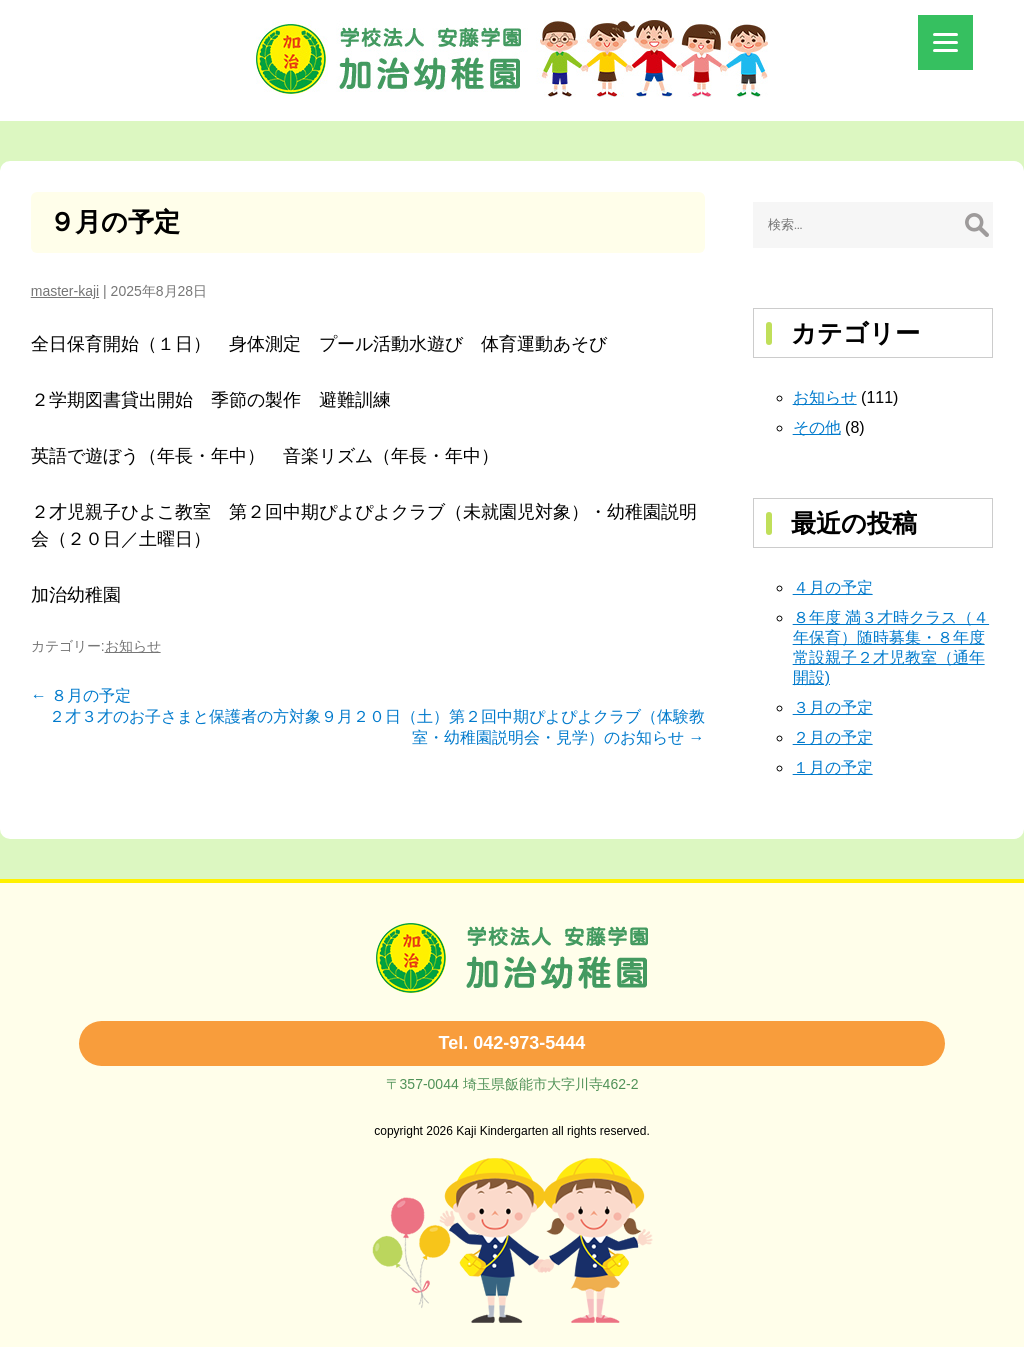 The height and width of the screenshot is (1347, 1024). I want to click on お知らせ, so click(133, 646).